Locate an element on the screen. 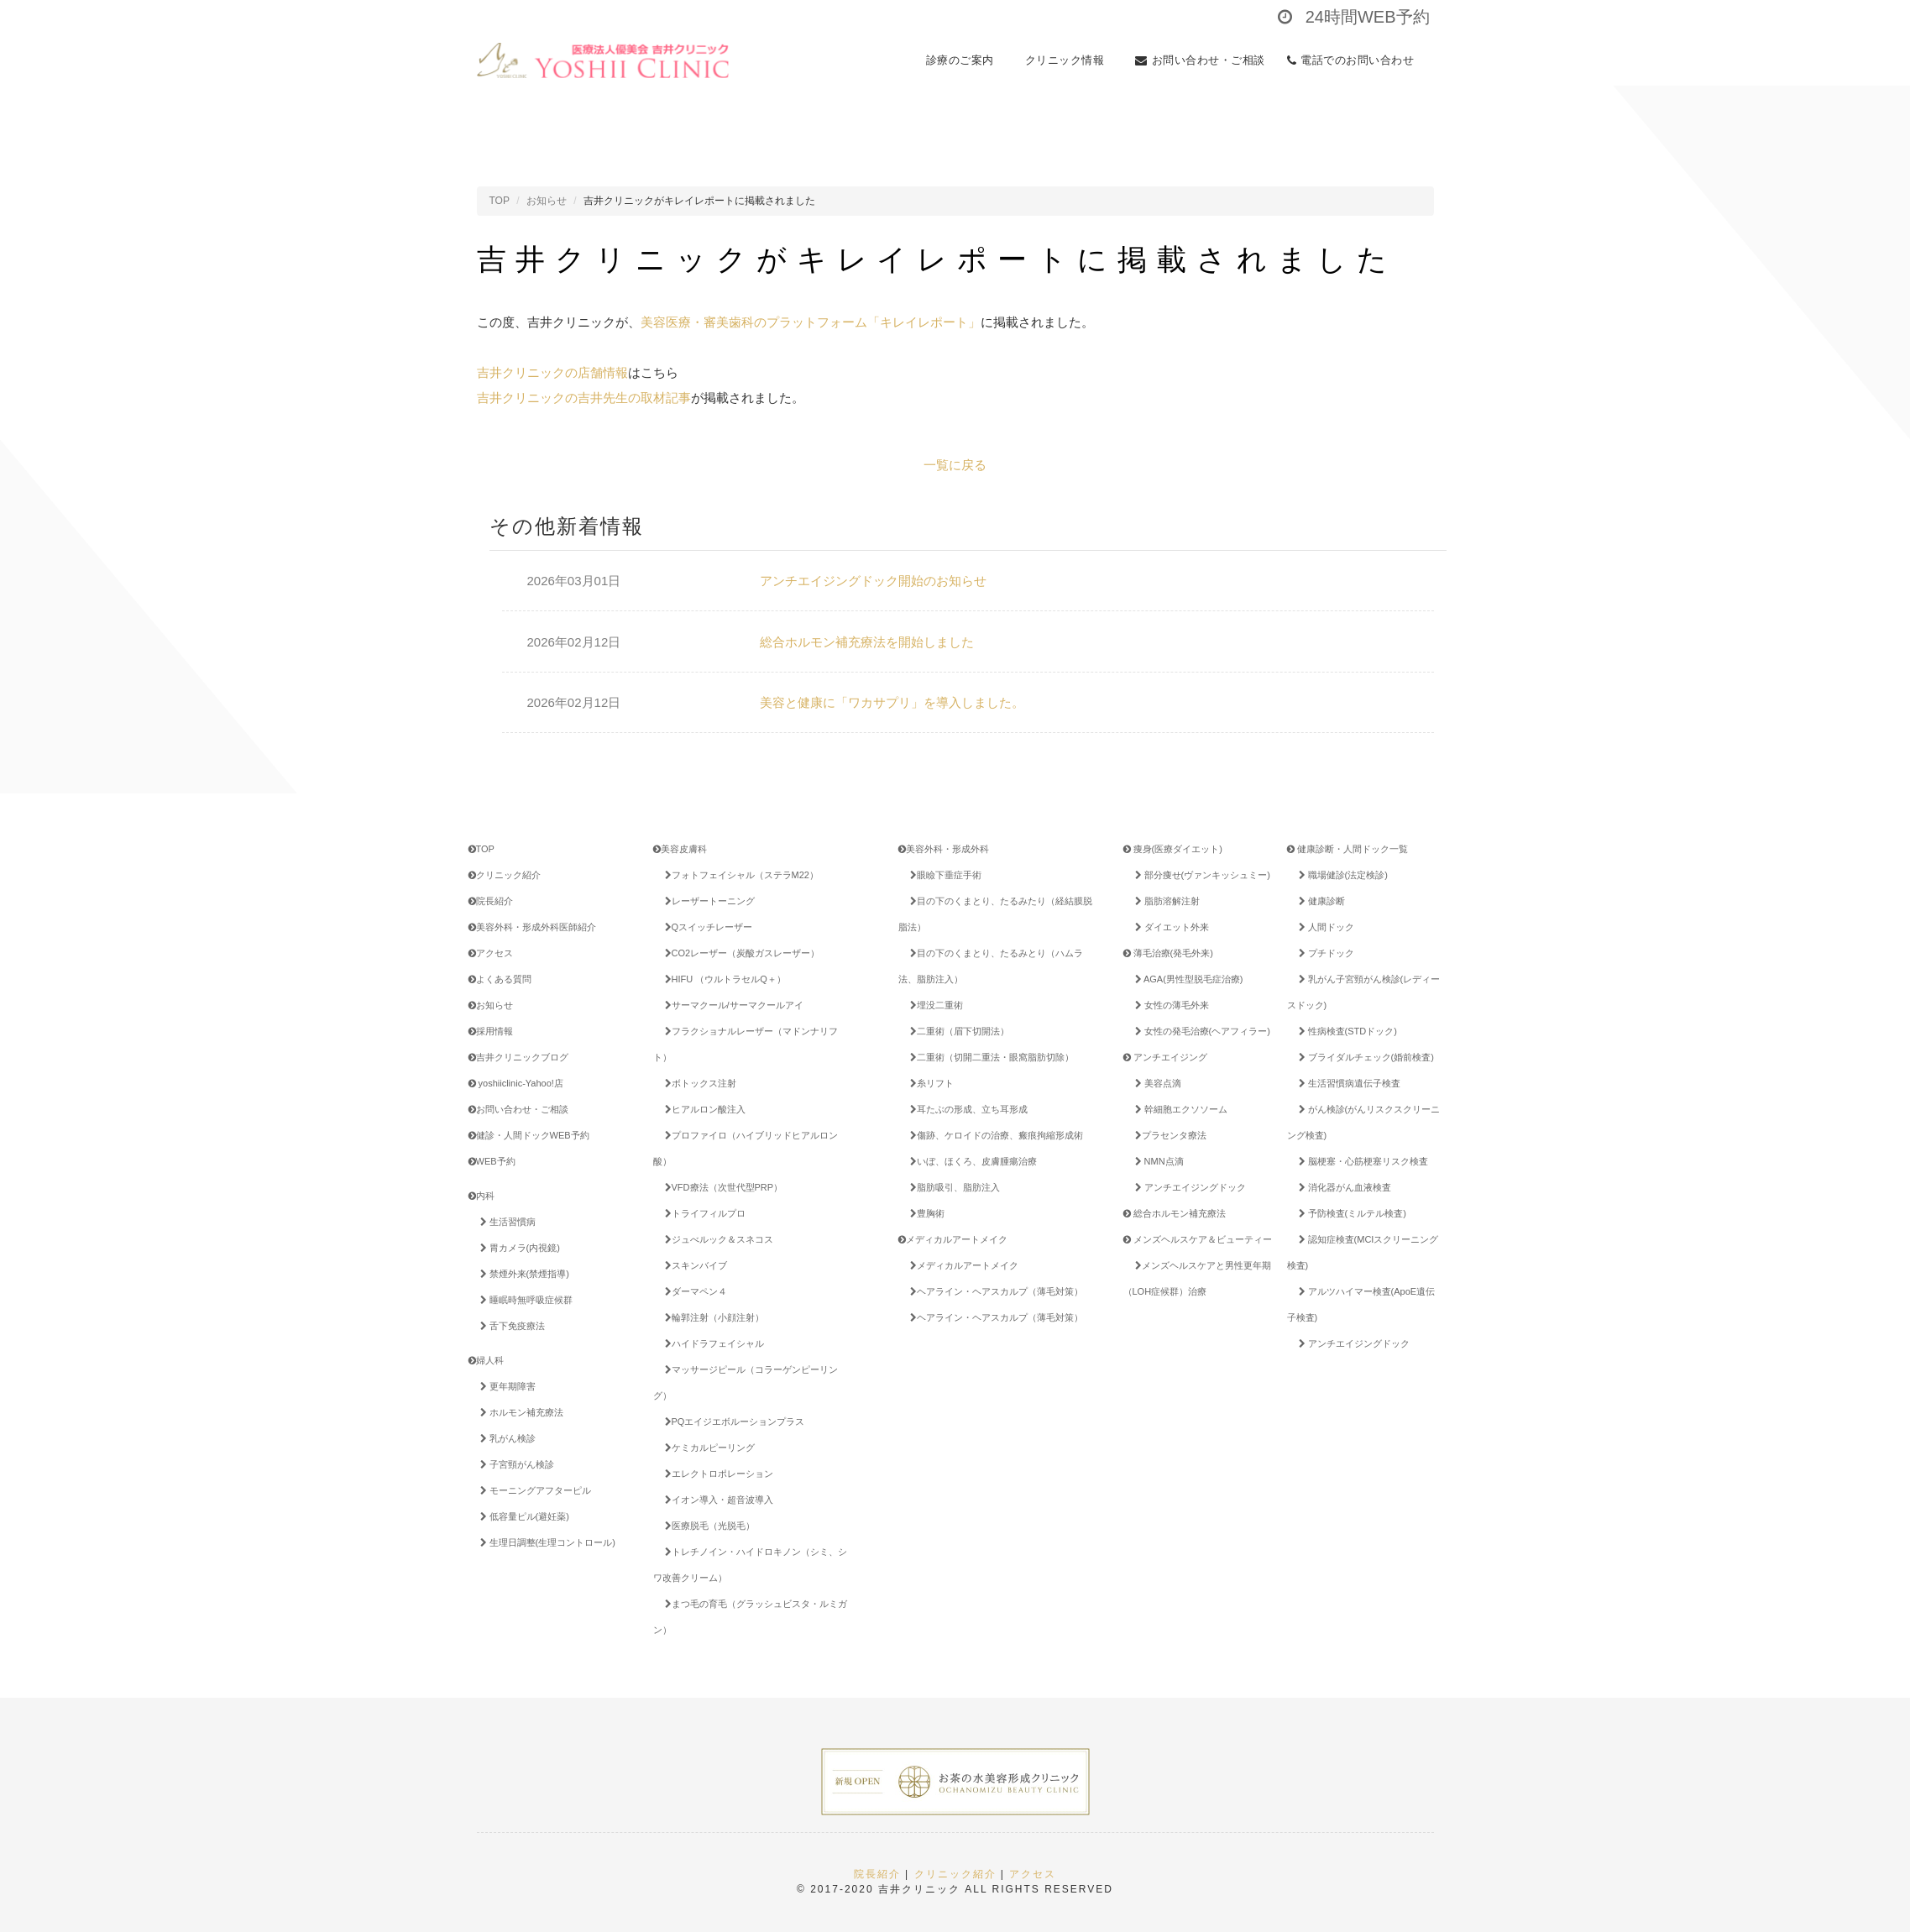 Image resolution: width=1910 pixels, height=1932 pixels. お知らせ is located at coordinates (546, 201).